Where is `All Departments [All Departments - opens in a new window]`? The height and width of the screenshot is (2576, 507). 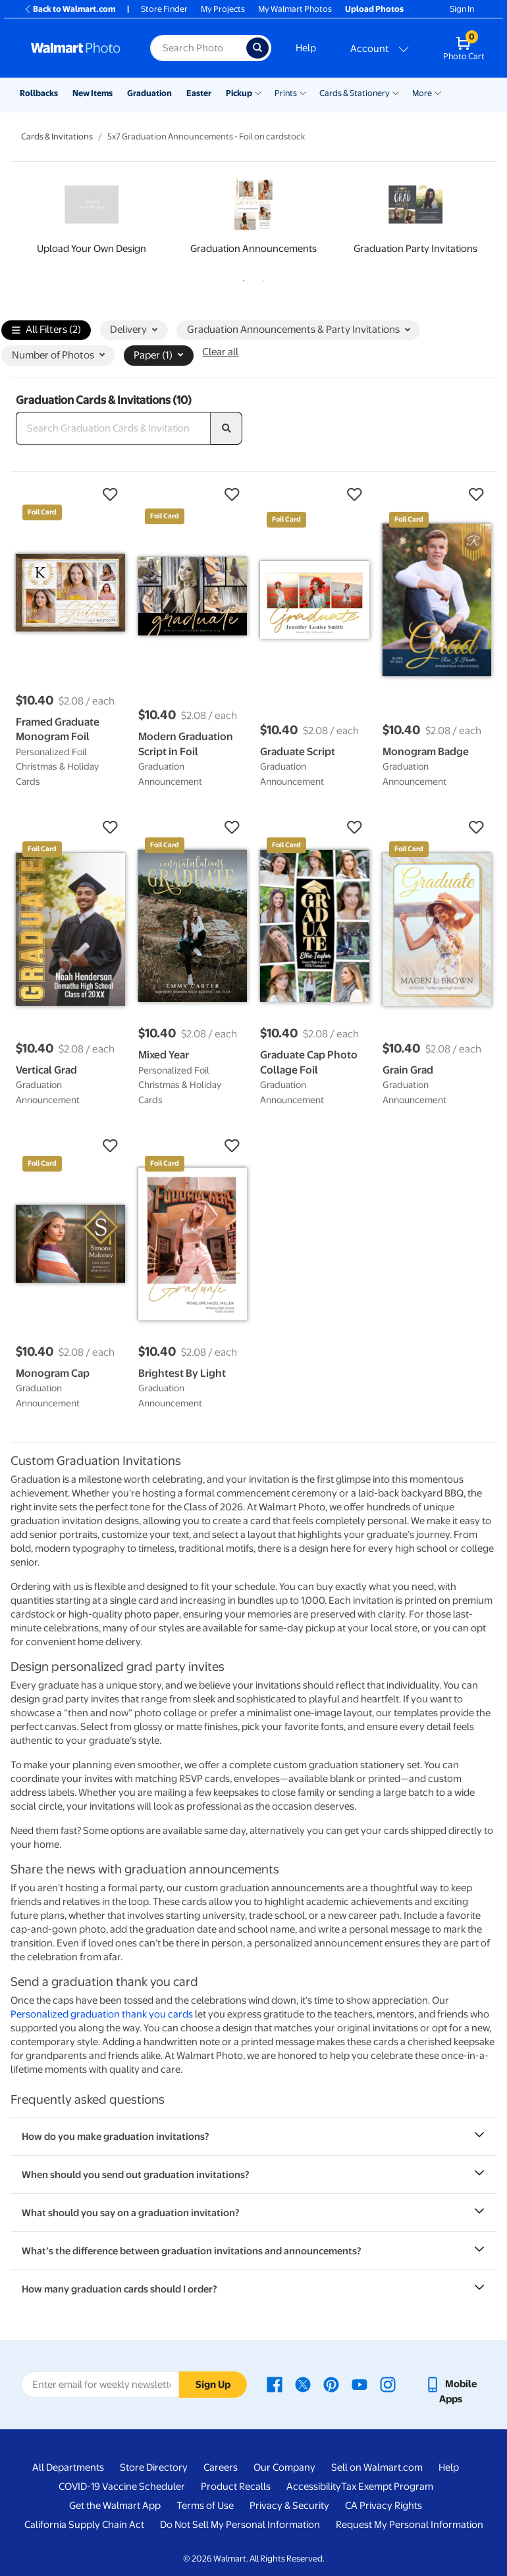
All Departments [All Departments - opens in a new window] is located at coordinates (68, 2467).